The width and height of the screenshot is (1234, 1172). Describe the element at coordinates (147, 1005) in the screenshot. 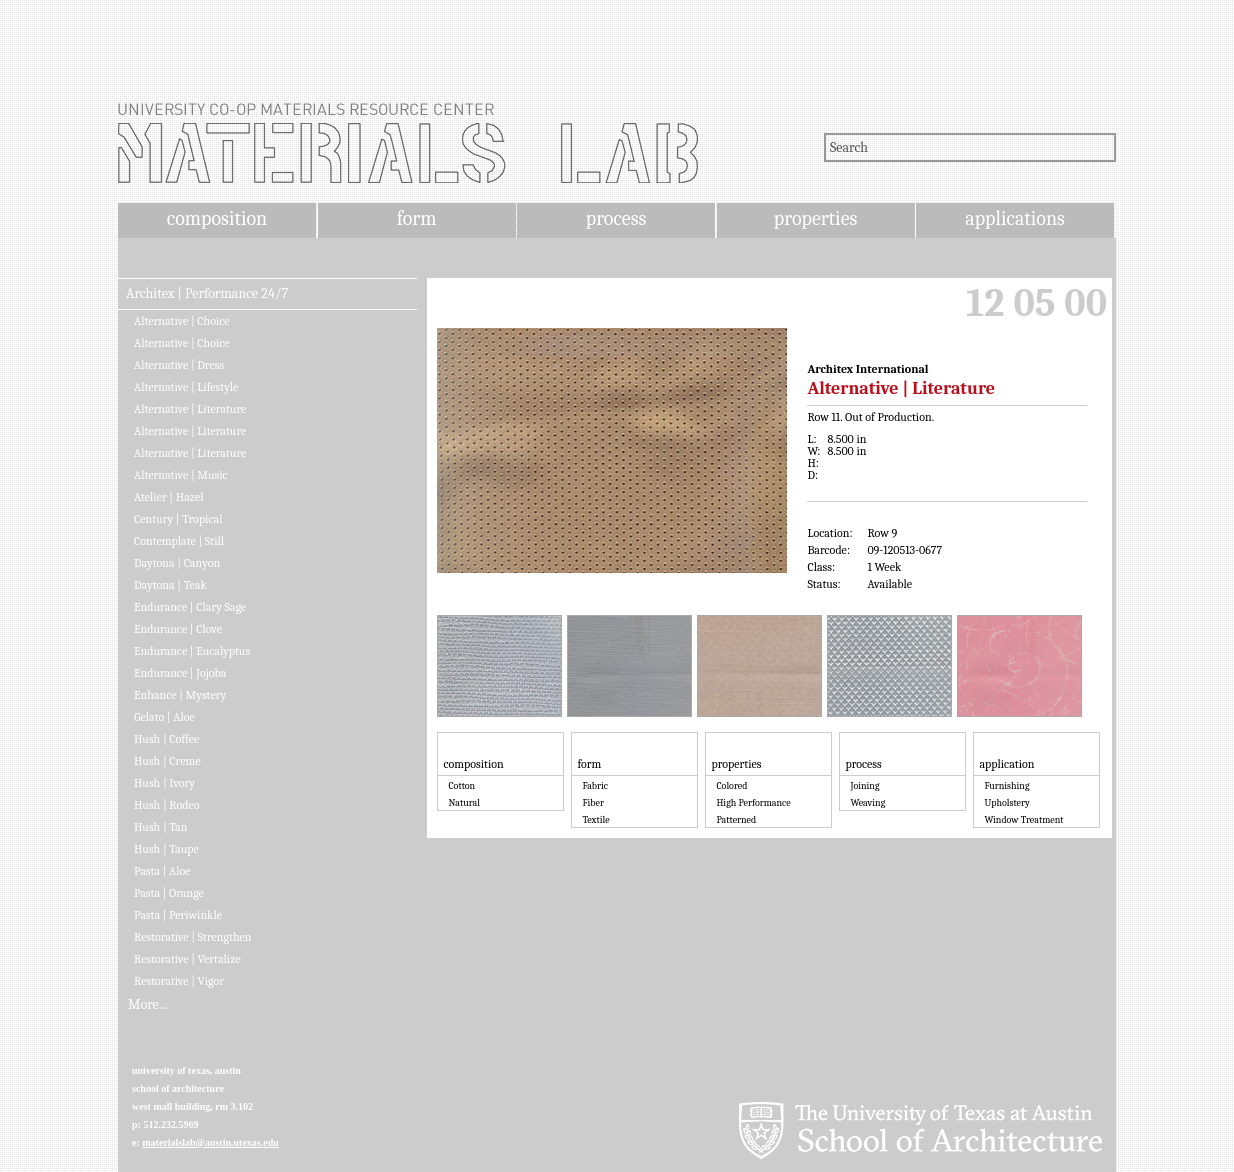

I see `More...` at that location.